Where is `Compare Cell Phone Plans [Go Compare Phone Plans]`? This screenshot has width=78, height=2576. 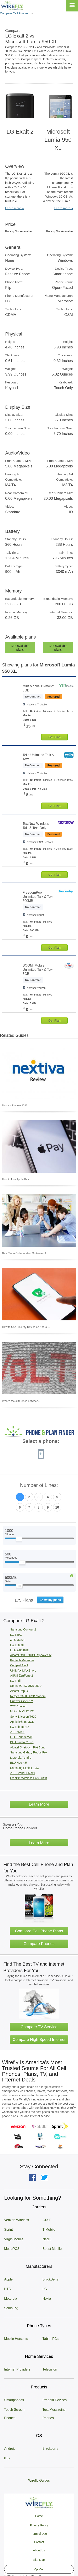
Compare Cell Phone Plans [Go Compare Phone Plans] is located at coordinates (39, 1931).